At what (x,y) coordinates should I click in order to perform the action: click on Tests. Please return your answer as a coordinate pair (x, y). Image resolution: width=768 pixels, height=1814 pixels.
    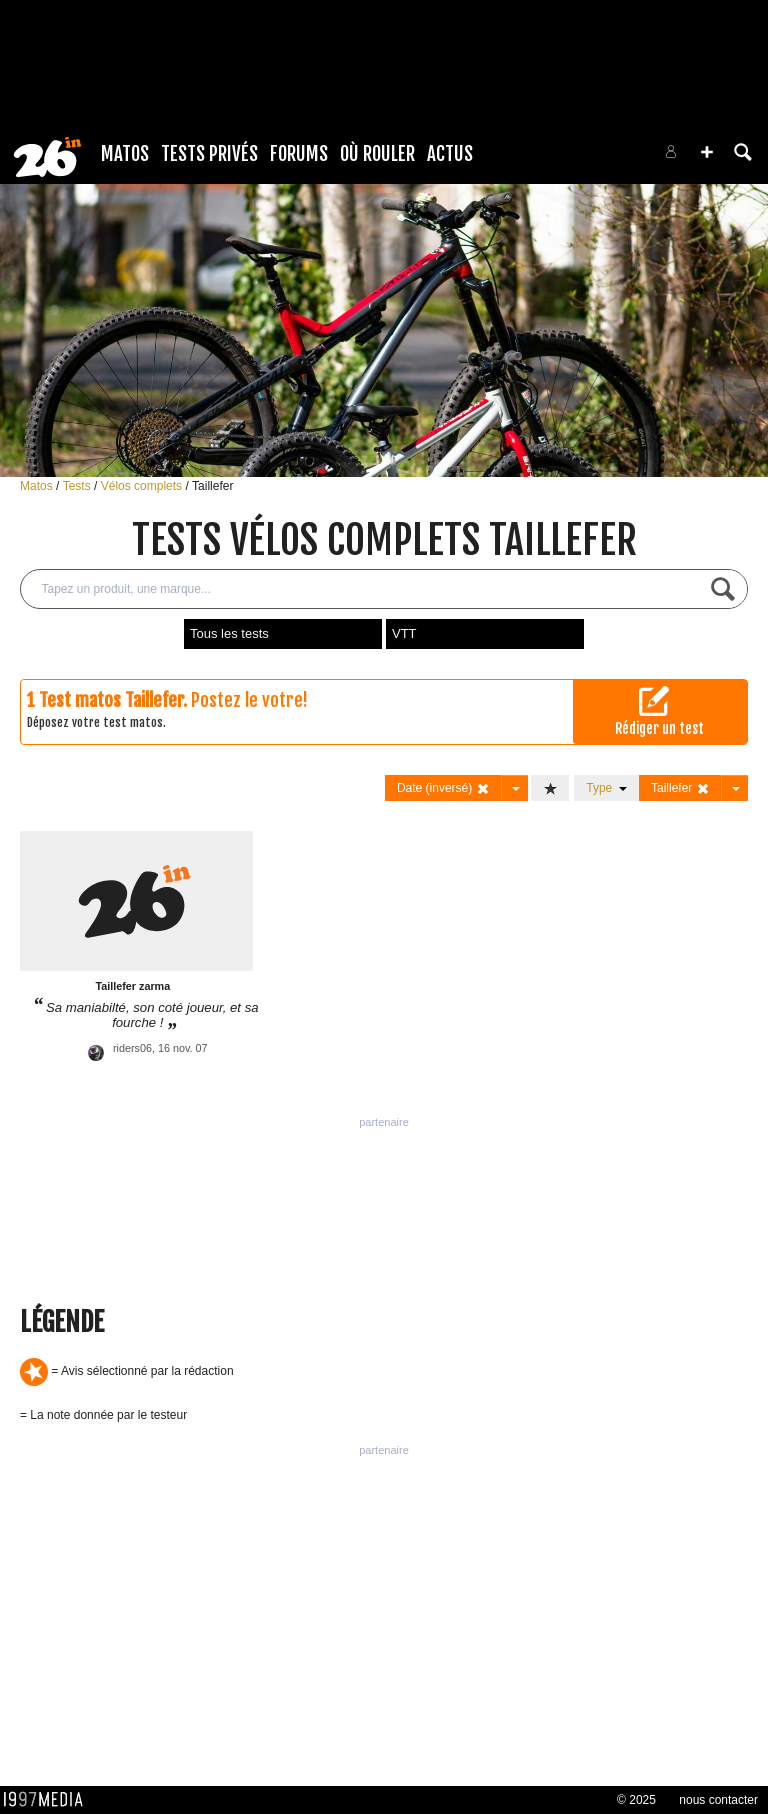
    Looking at the image, I should click on (78, 486).